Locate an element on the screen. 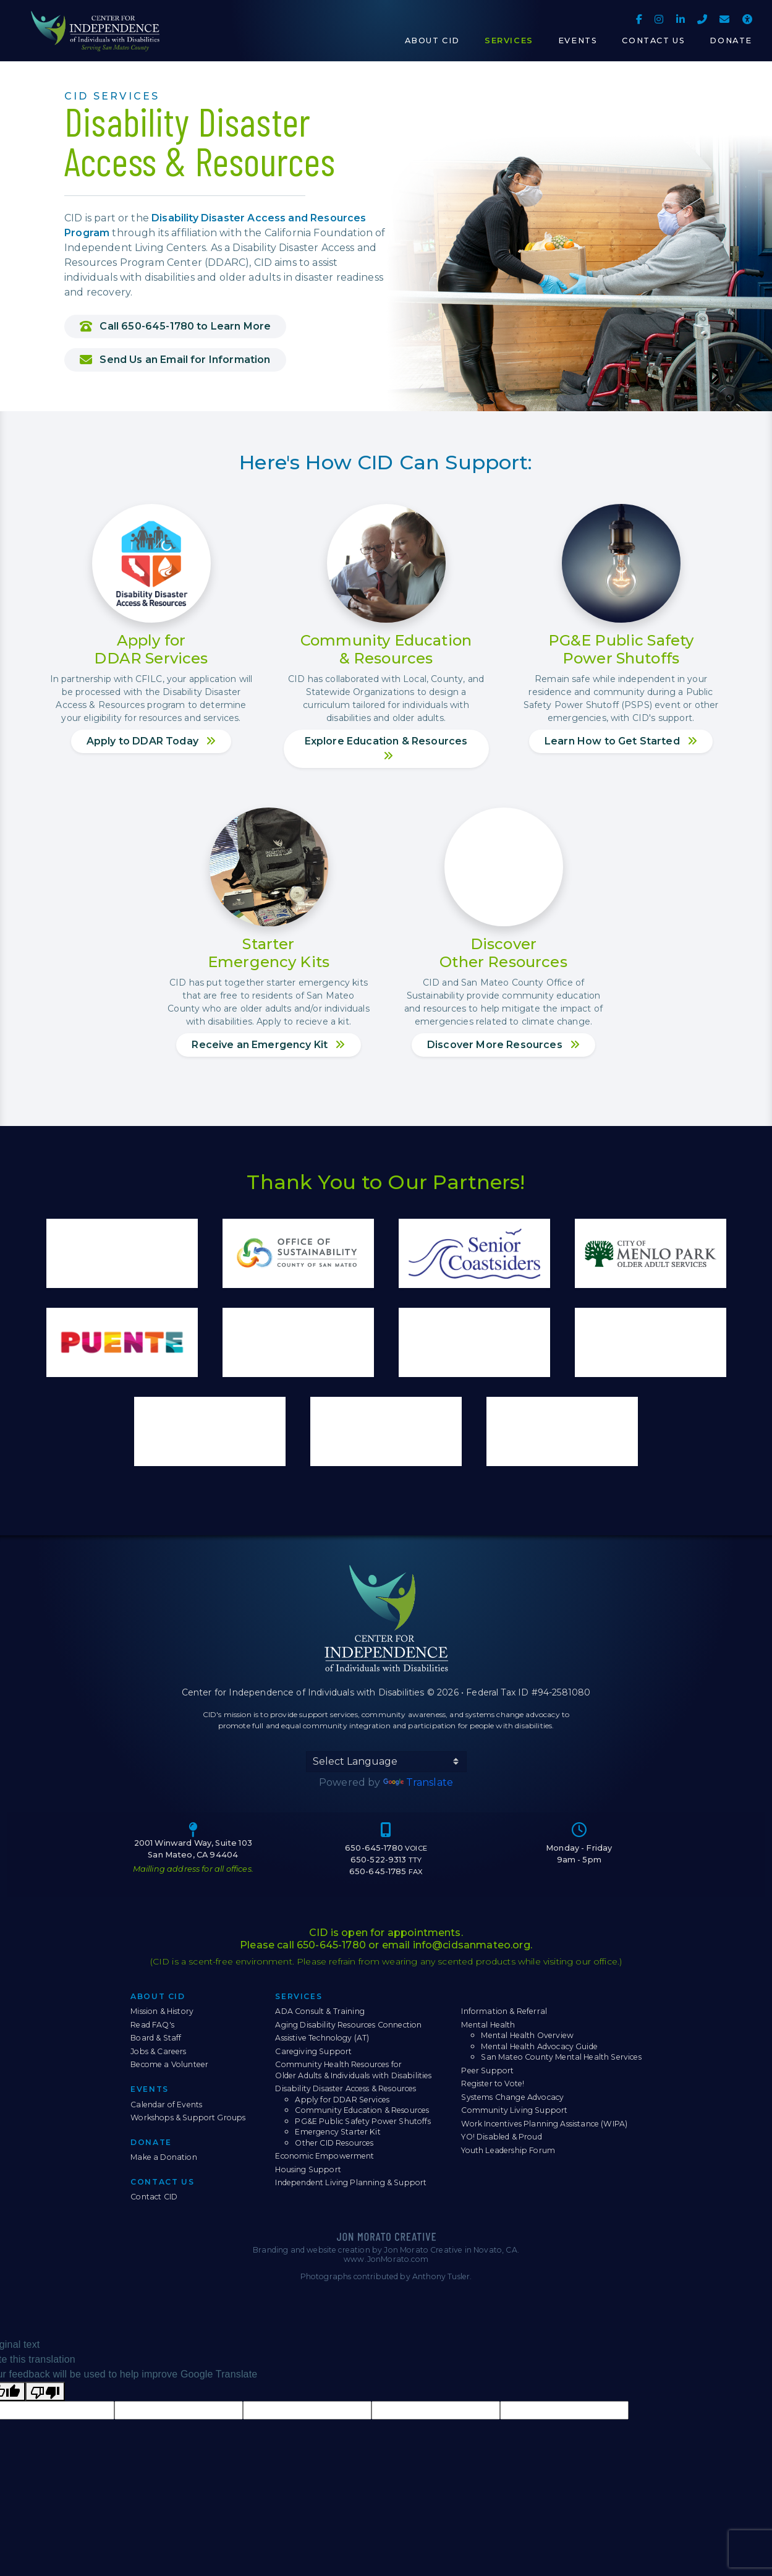 This screenshot has height=2576, width=772. Mental Health is located at coordinates (488, 2024).